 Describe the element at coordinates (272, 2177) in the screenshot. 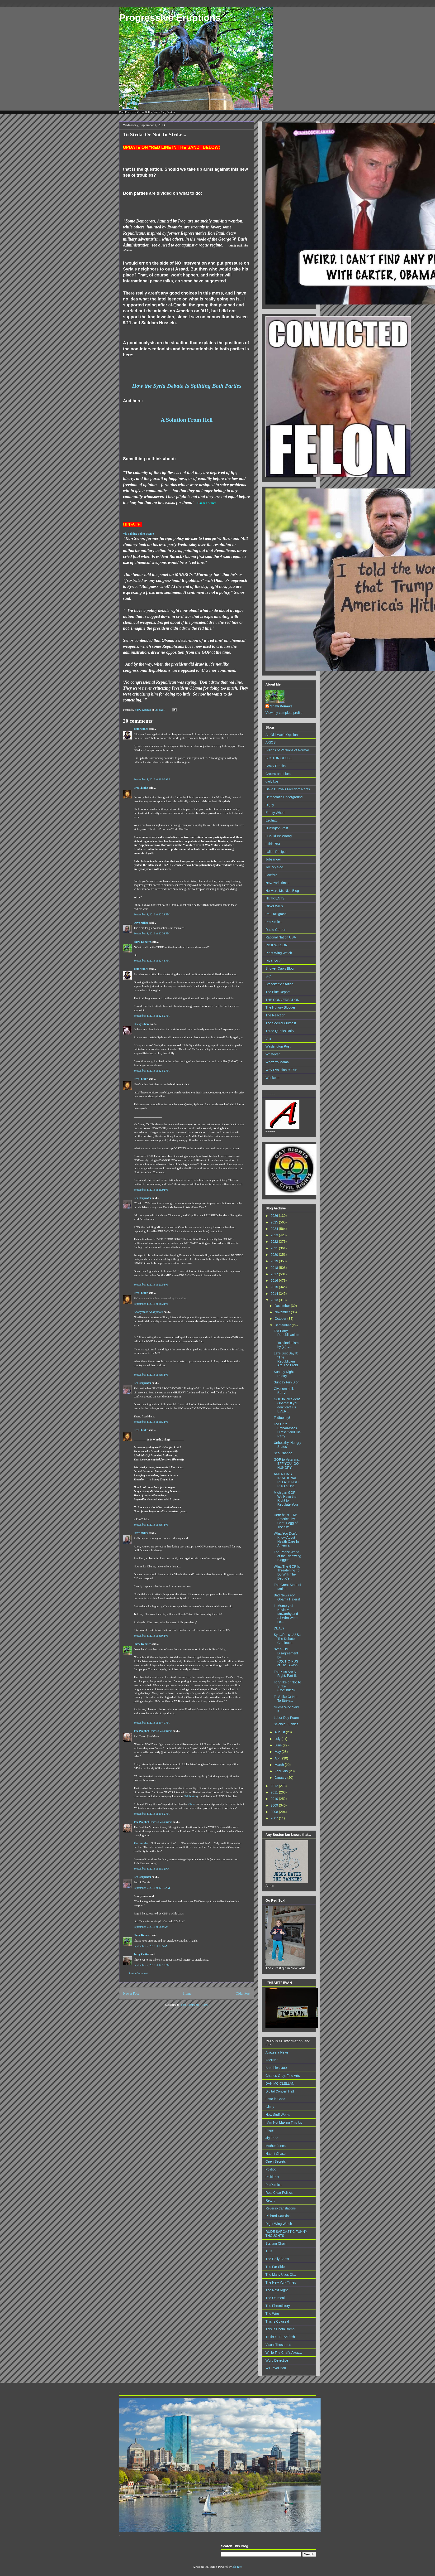

I see `PolitiFact` at that location.